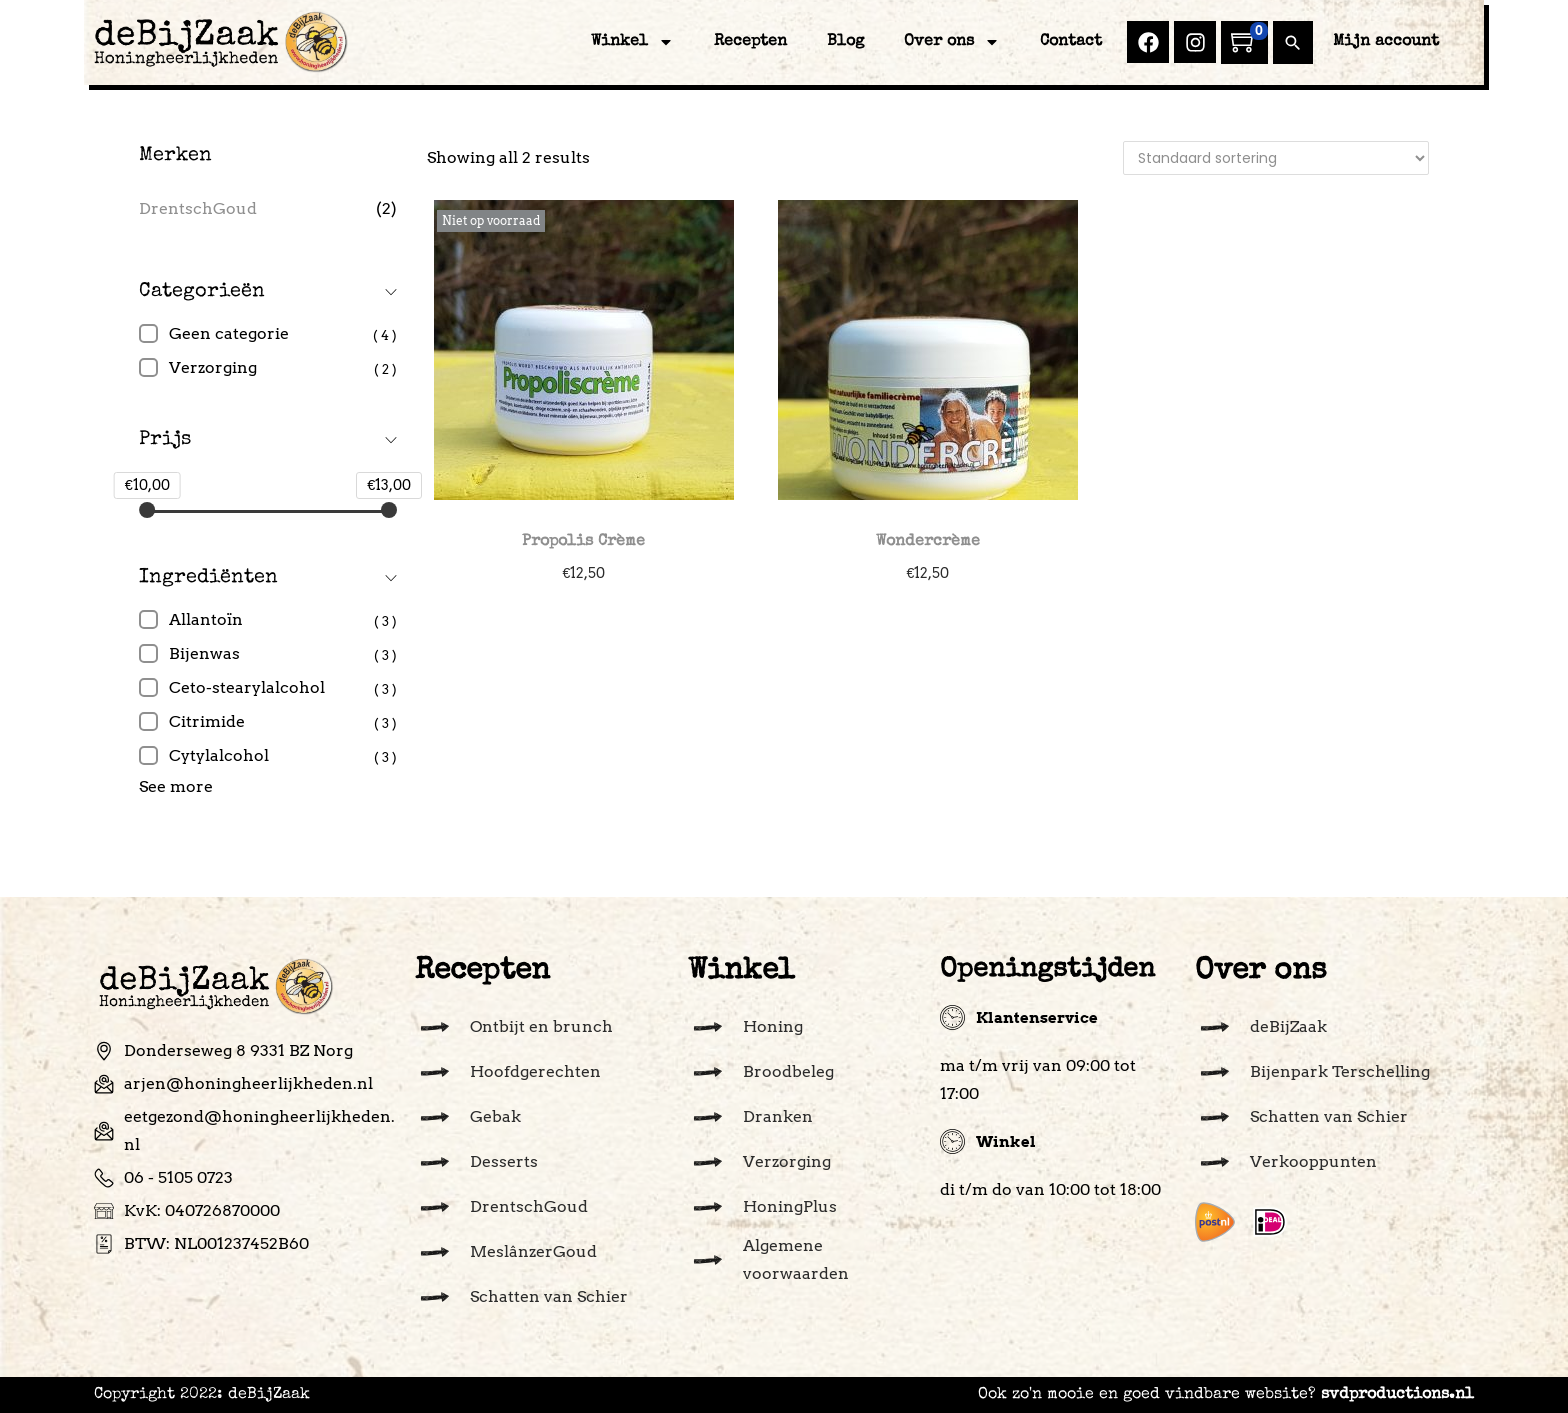 The image size is (1568, 1413). I want to click on [Winkelbestelling], so click(1276, 158).